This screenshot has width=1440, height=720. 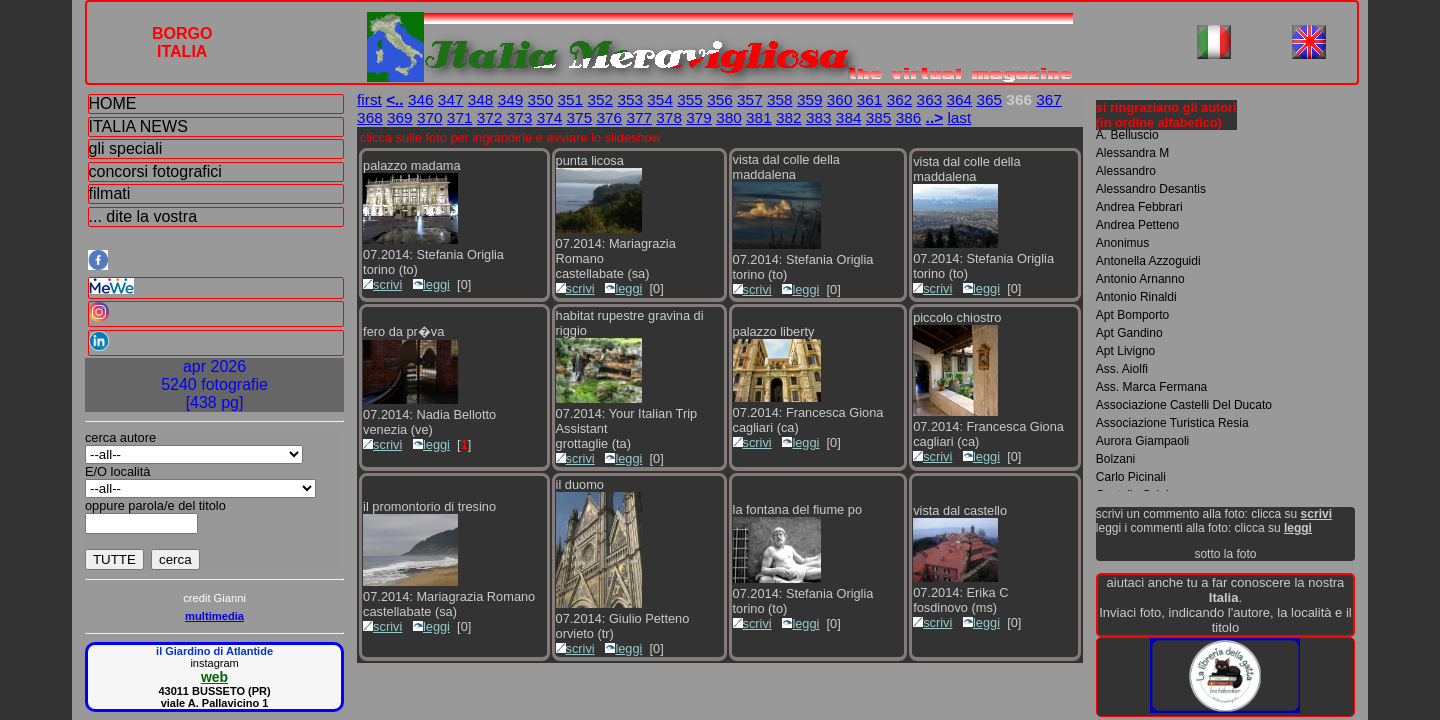 What do you see at coordinates (879, 117) in the screenshot?
I see `385` at bounding box center [879, 117].